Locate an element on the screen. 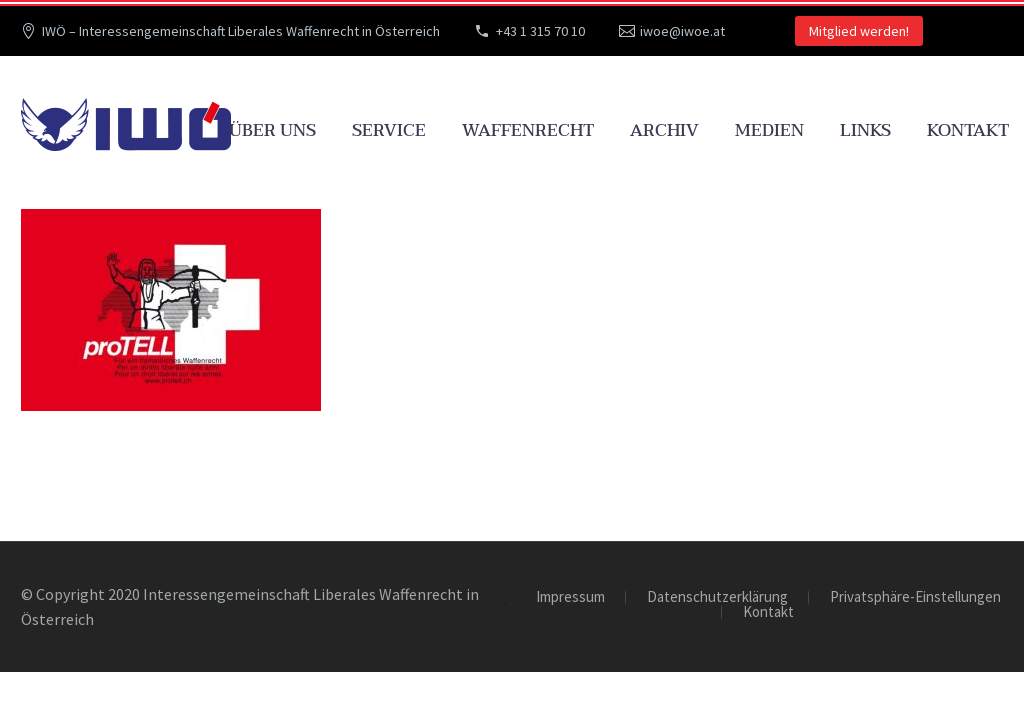 The image size is (1024, 720). Mitglied werden! is located at coordinates (859, 31).